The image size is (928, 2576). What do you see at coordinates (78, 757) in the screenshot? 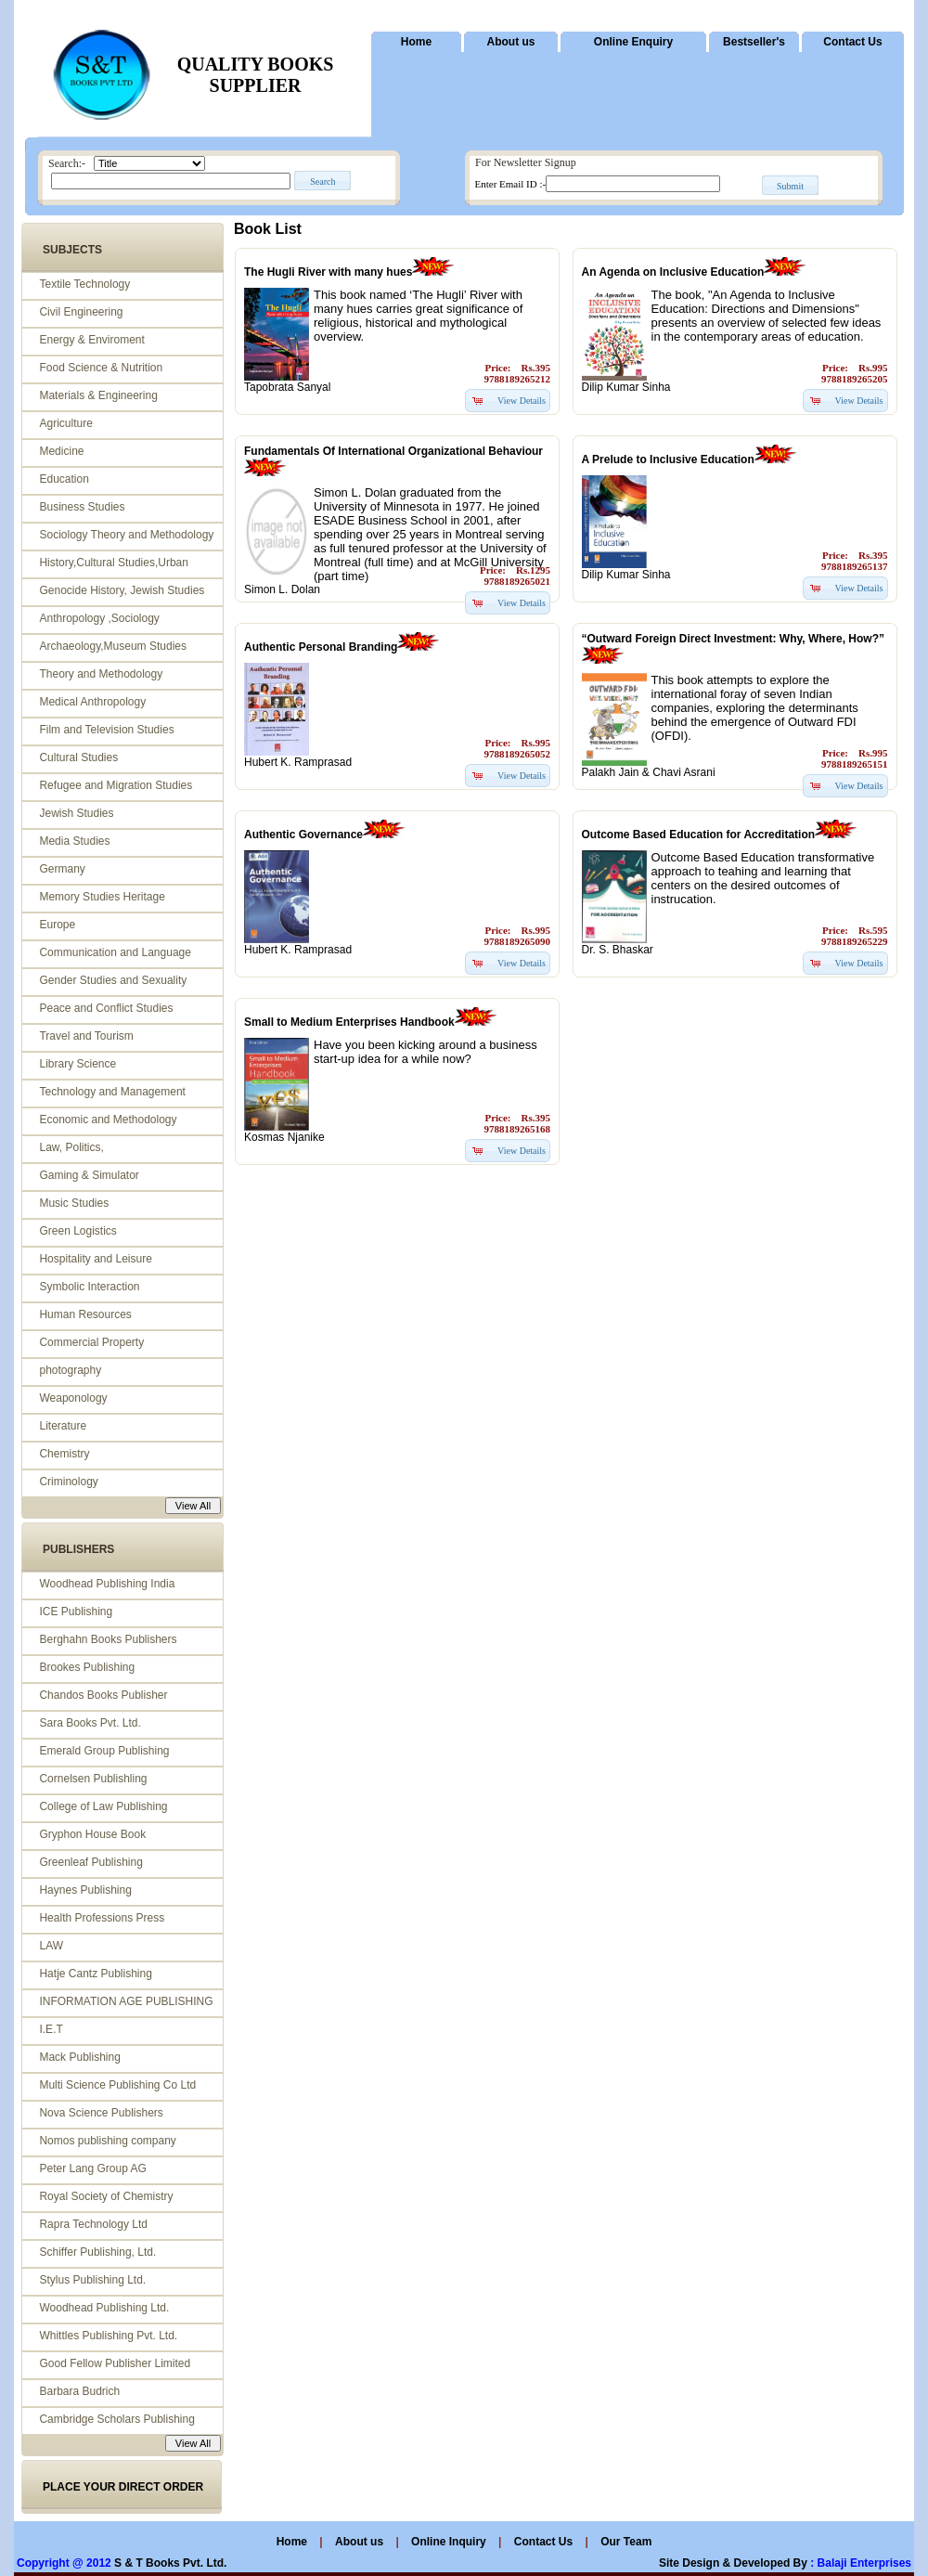
I see `Cultural Studies` at bounding box center [78, 757].